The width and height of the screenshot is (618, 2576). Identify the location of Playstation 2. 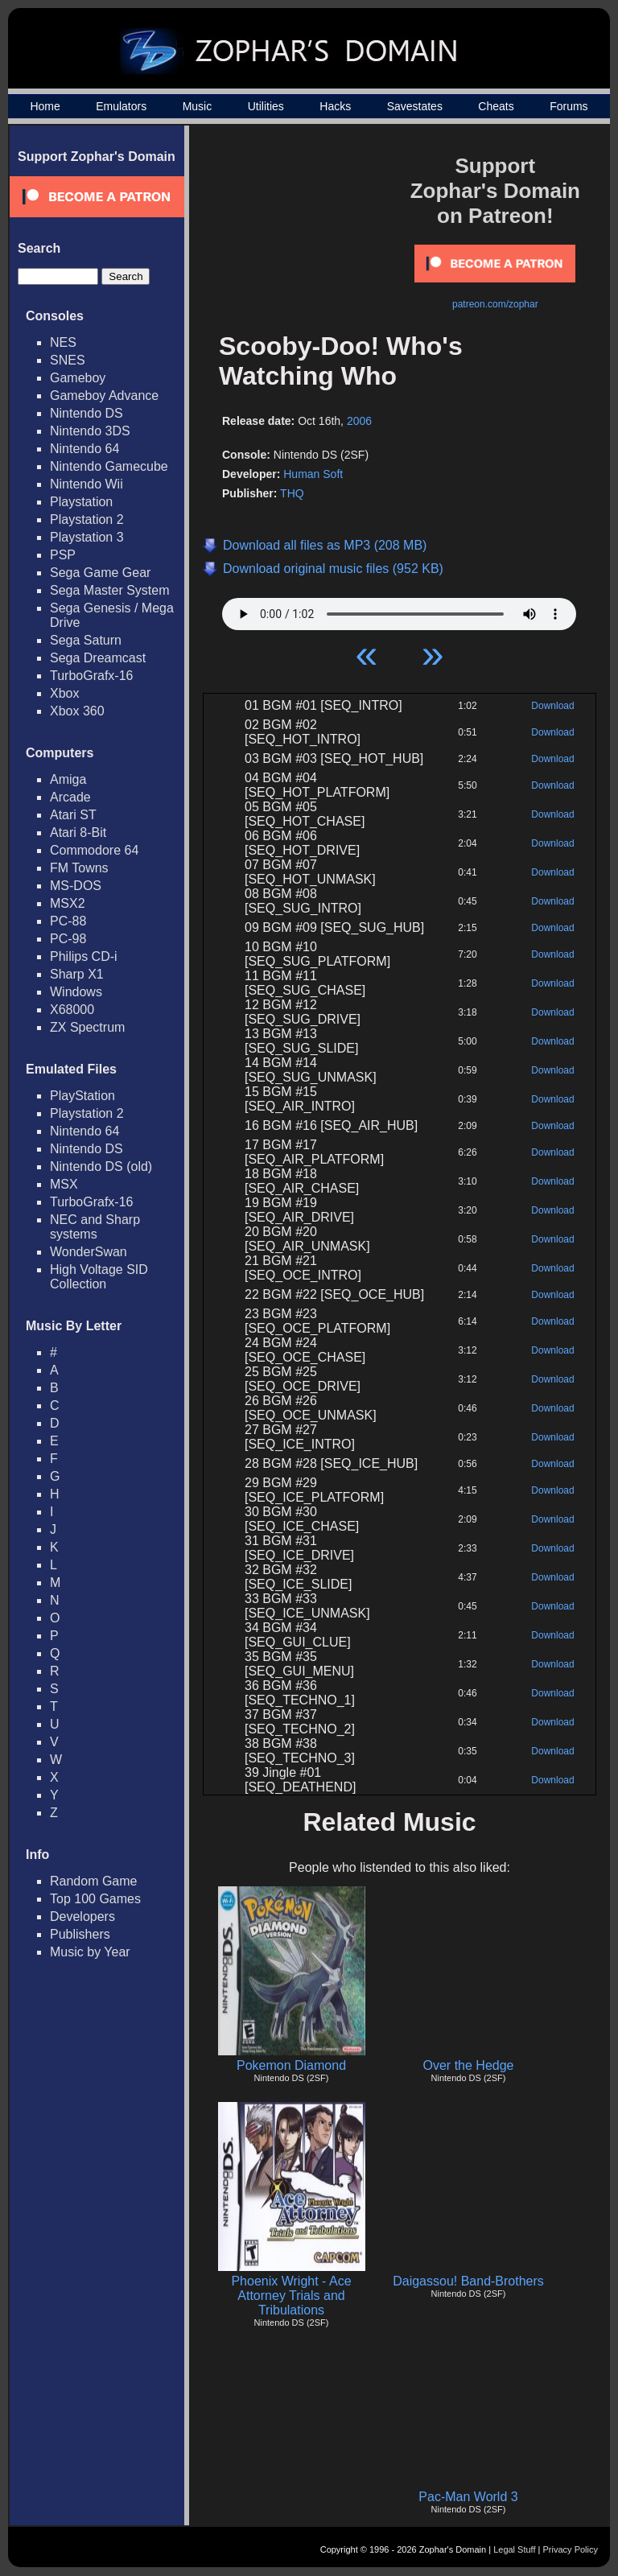
(87, 519).